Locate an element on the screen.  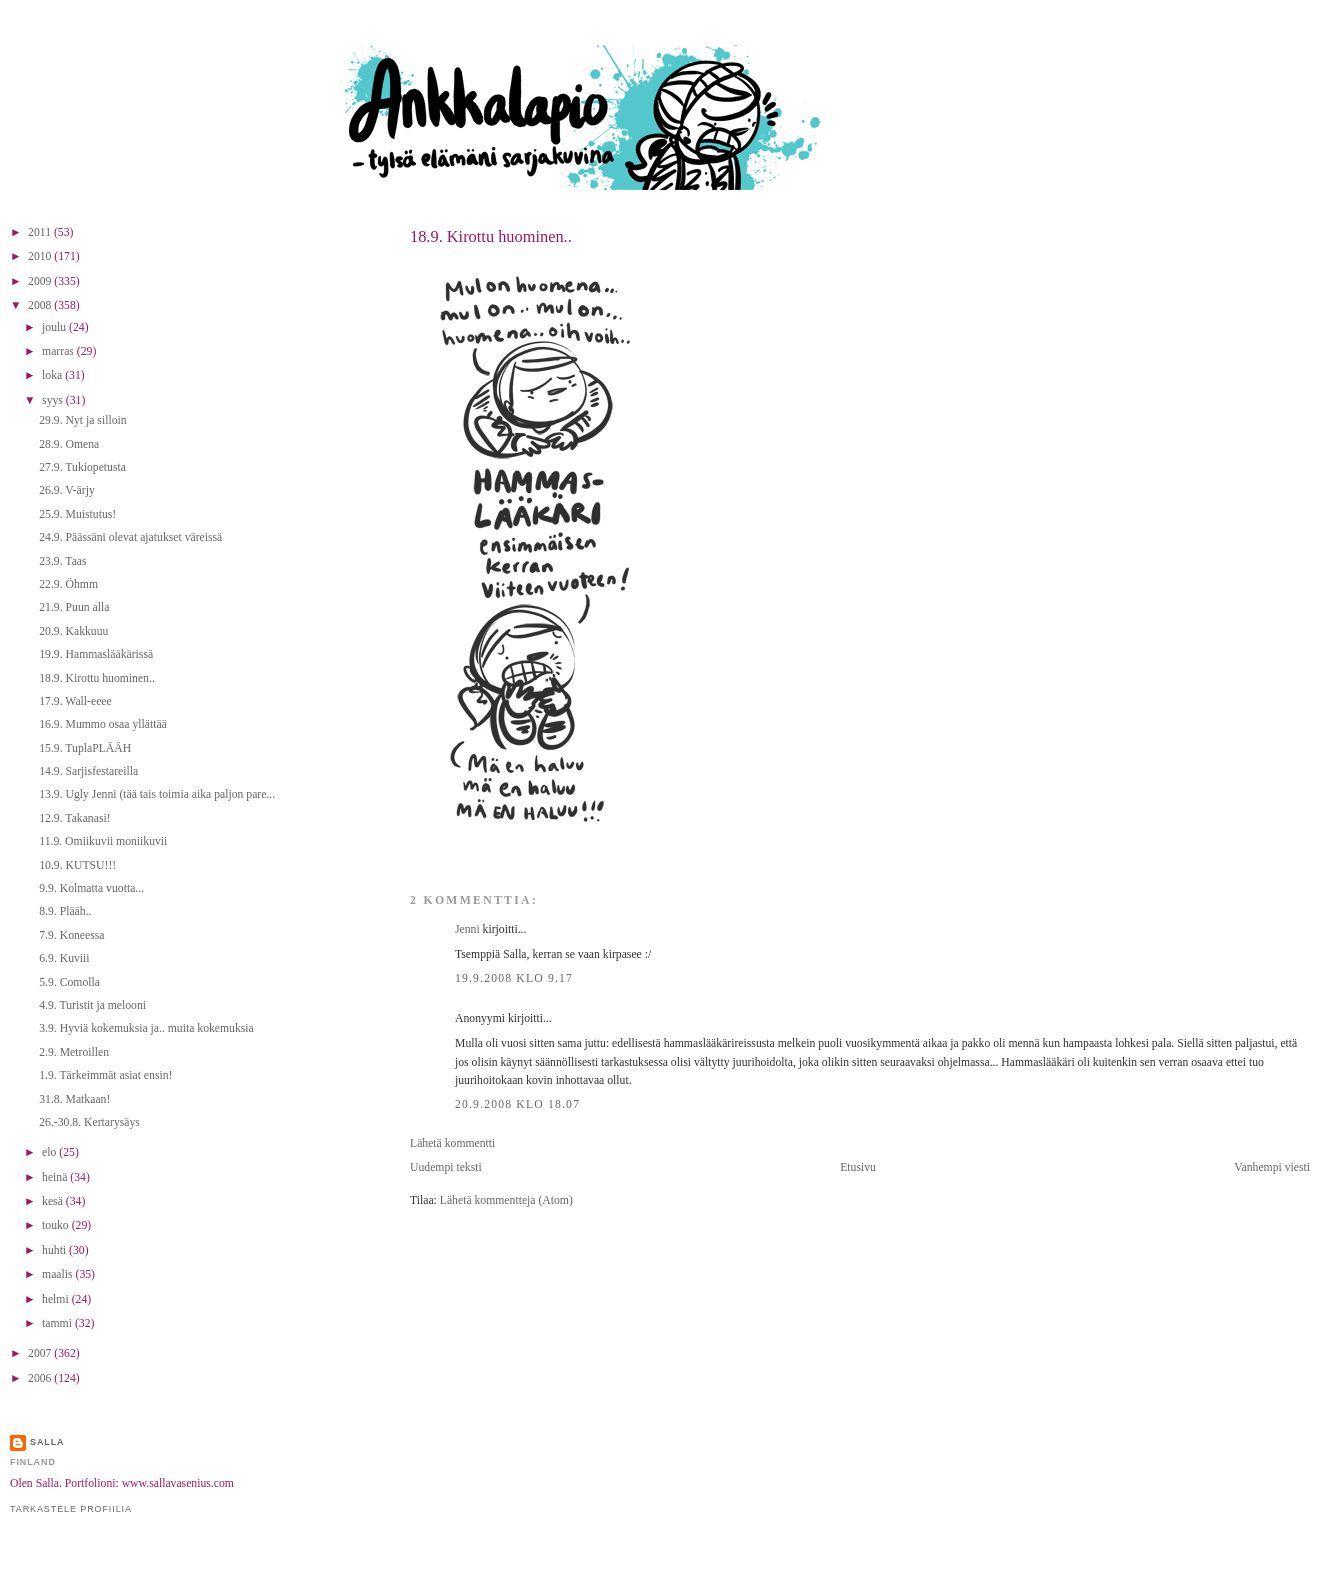
joulu is located at coordinates (55, 327).